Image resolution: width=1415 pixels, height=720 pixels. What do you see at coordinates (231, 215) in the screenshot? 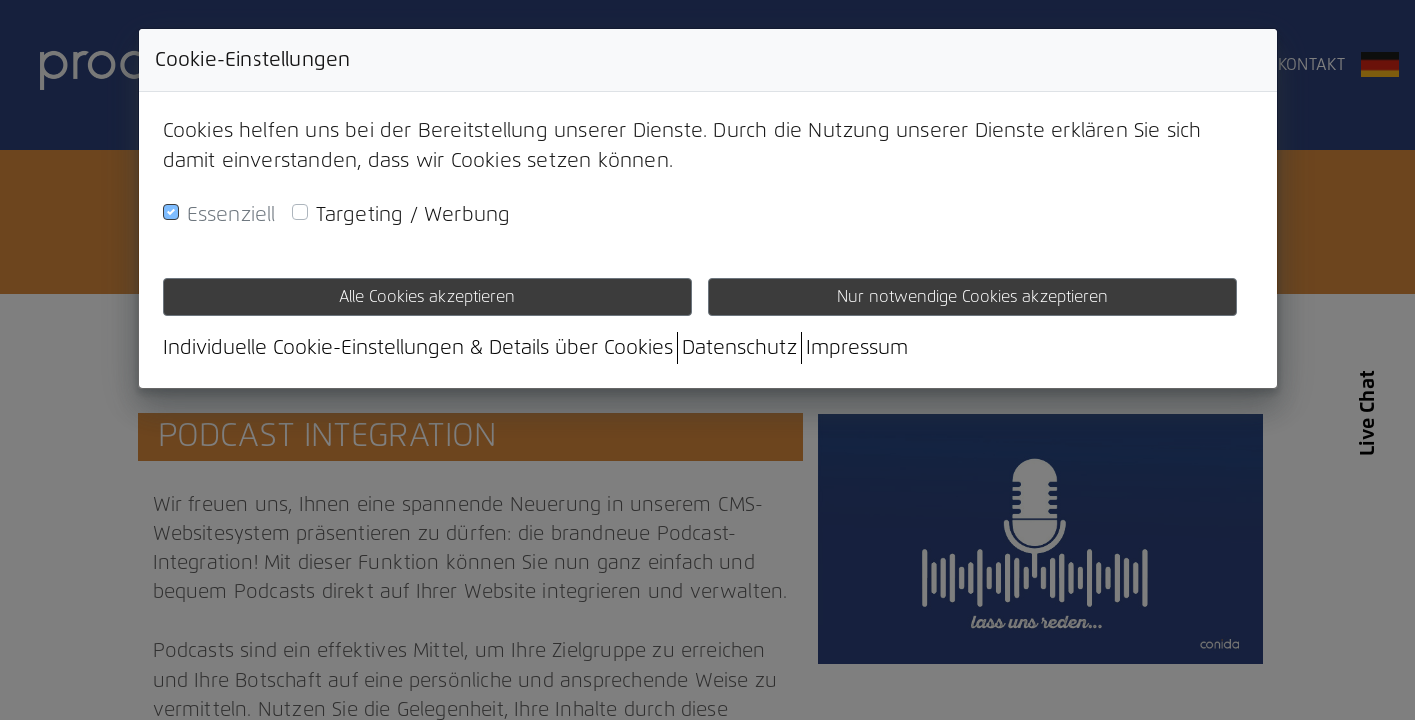
I see `Essenziell` at bounding box center [231, 215].